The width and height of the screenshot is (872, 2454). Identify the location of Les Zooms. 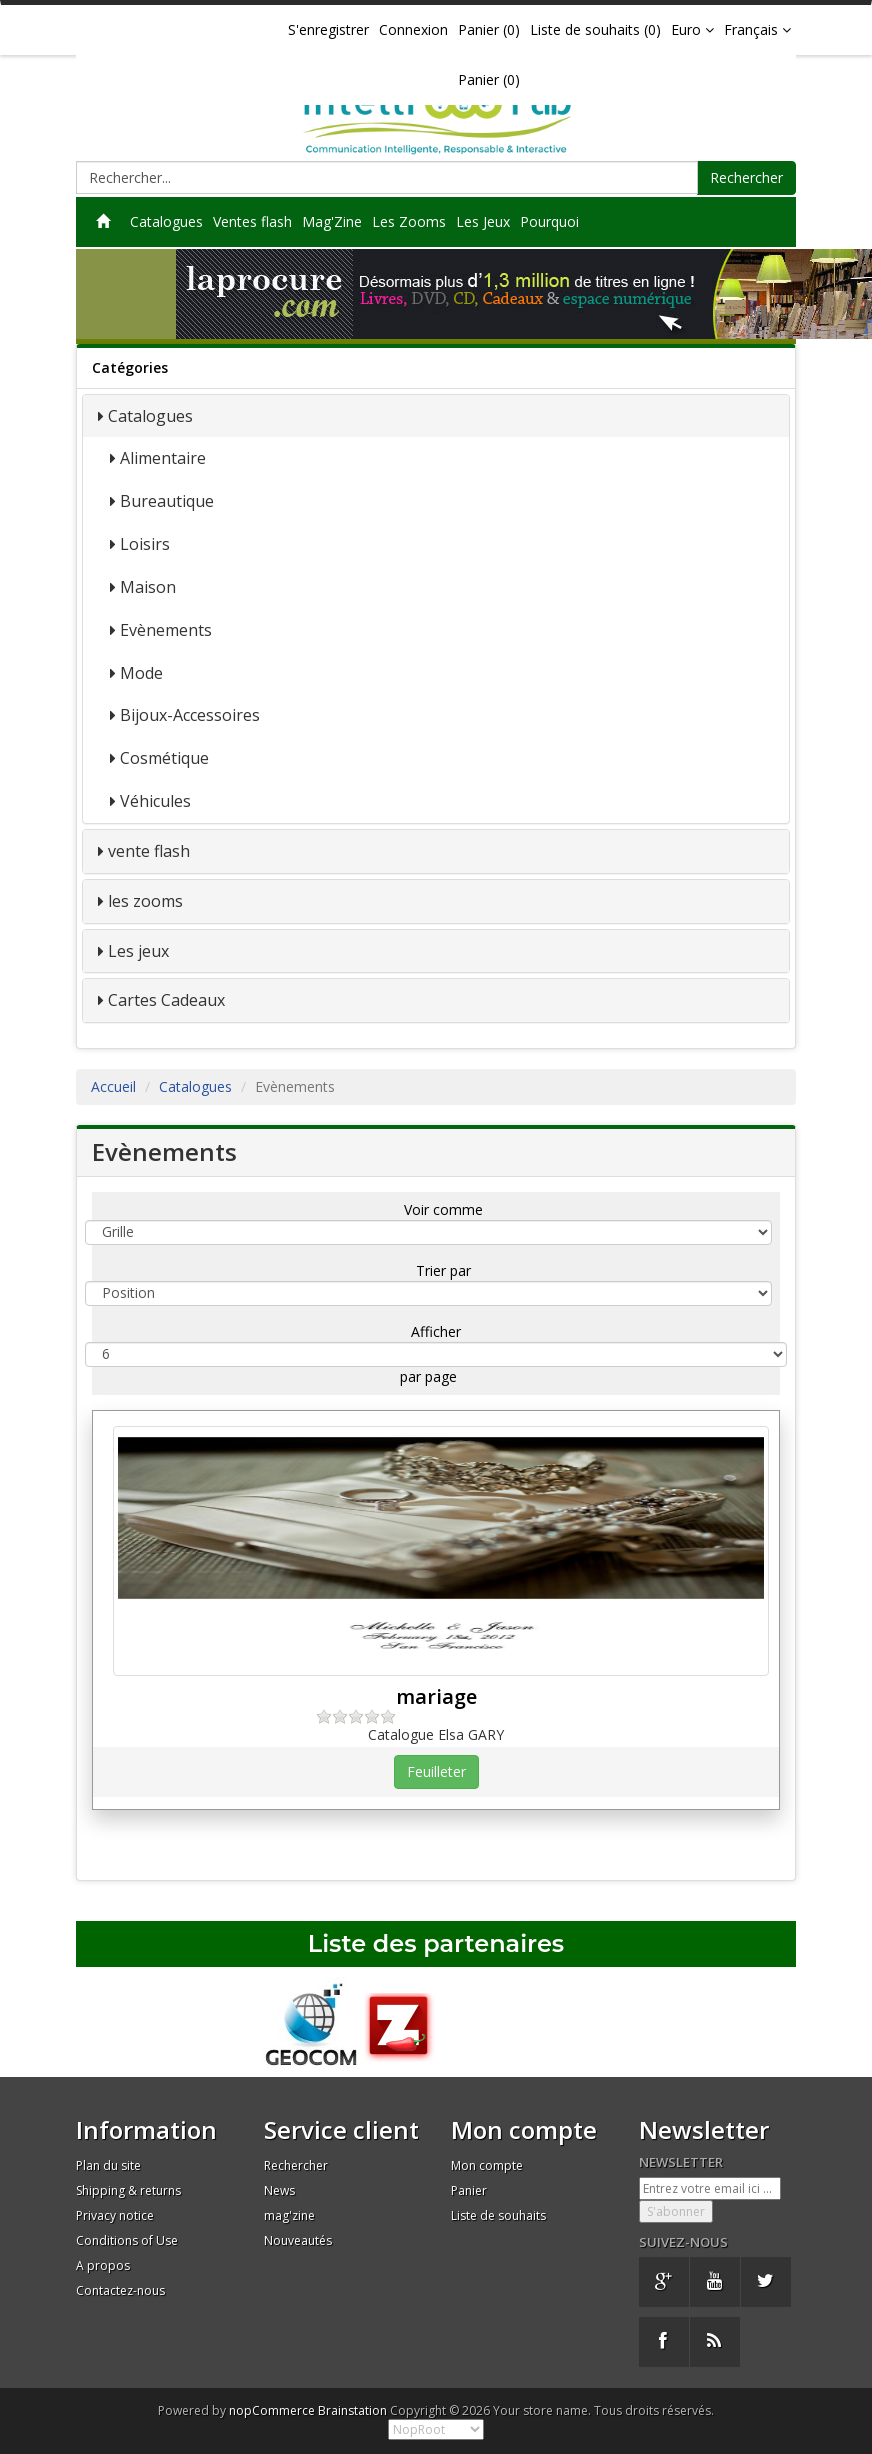
(409, 221).